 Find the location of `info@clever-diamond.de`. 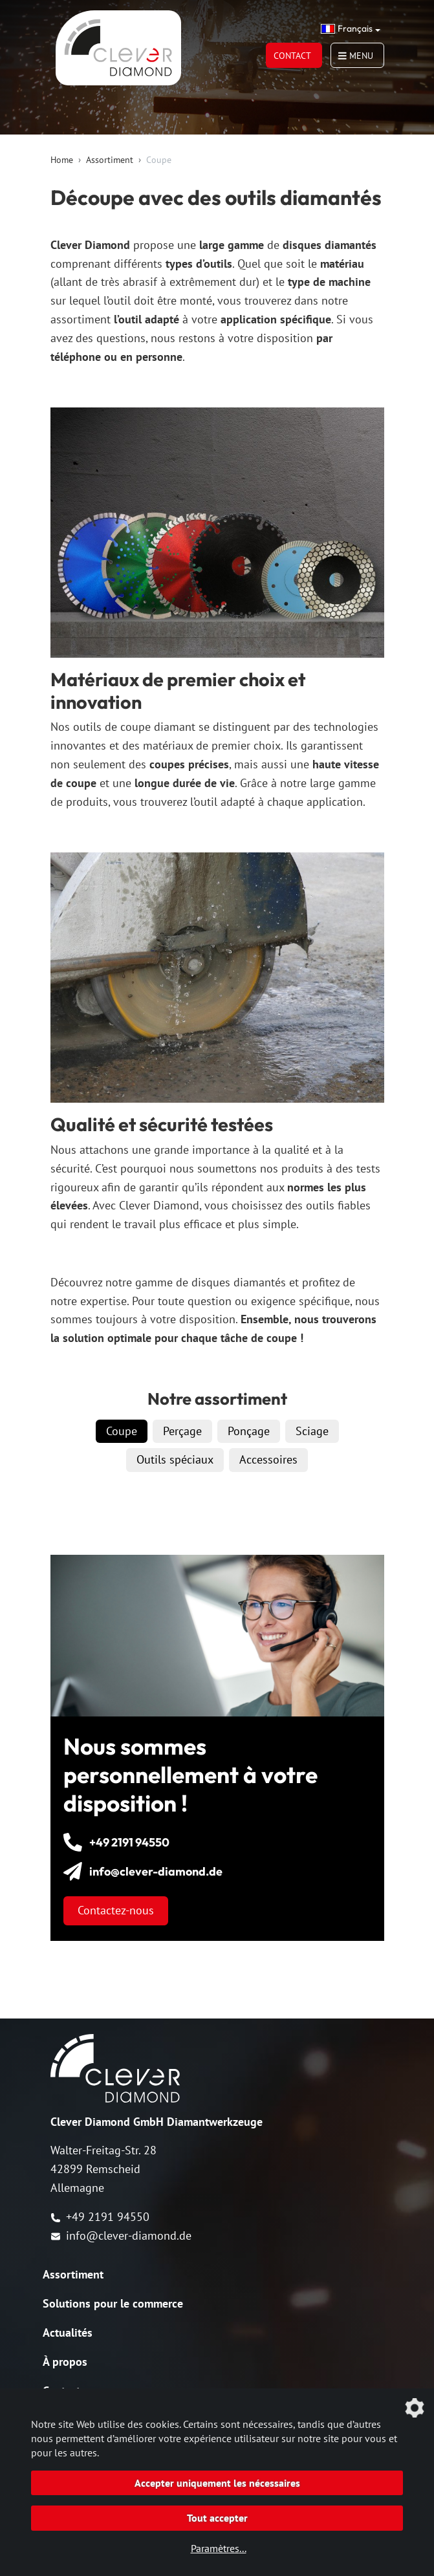

info@clever-diamond.de is located at coordinates (120, 2235).